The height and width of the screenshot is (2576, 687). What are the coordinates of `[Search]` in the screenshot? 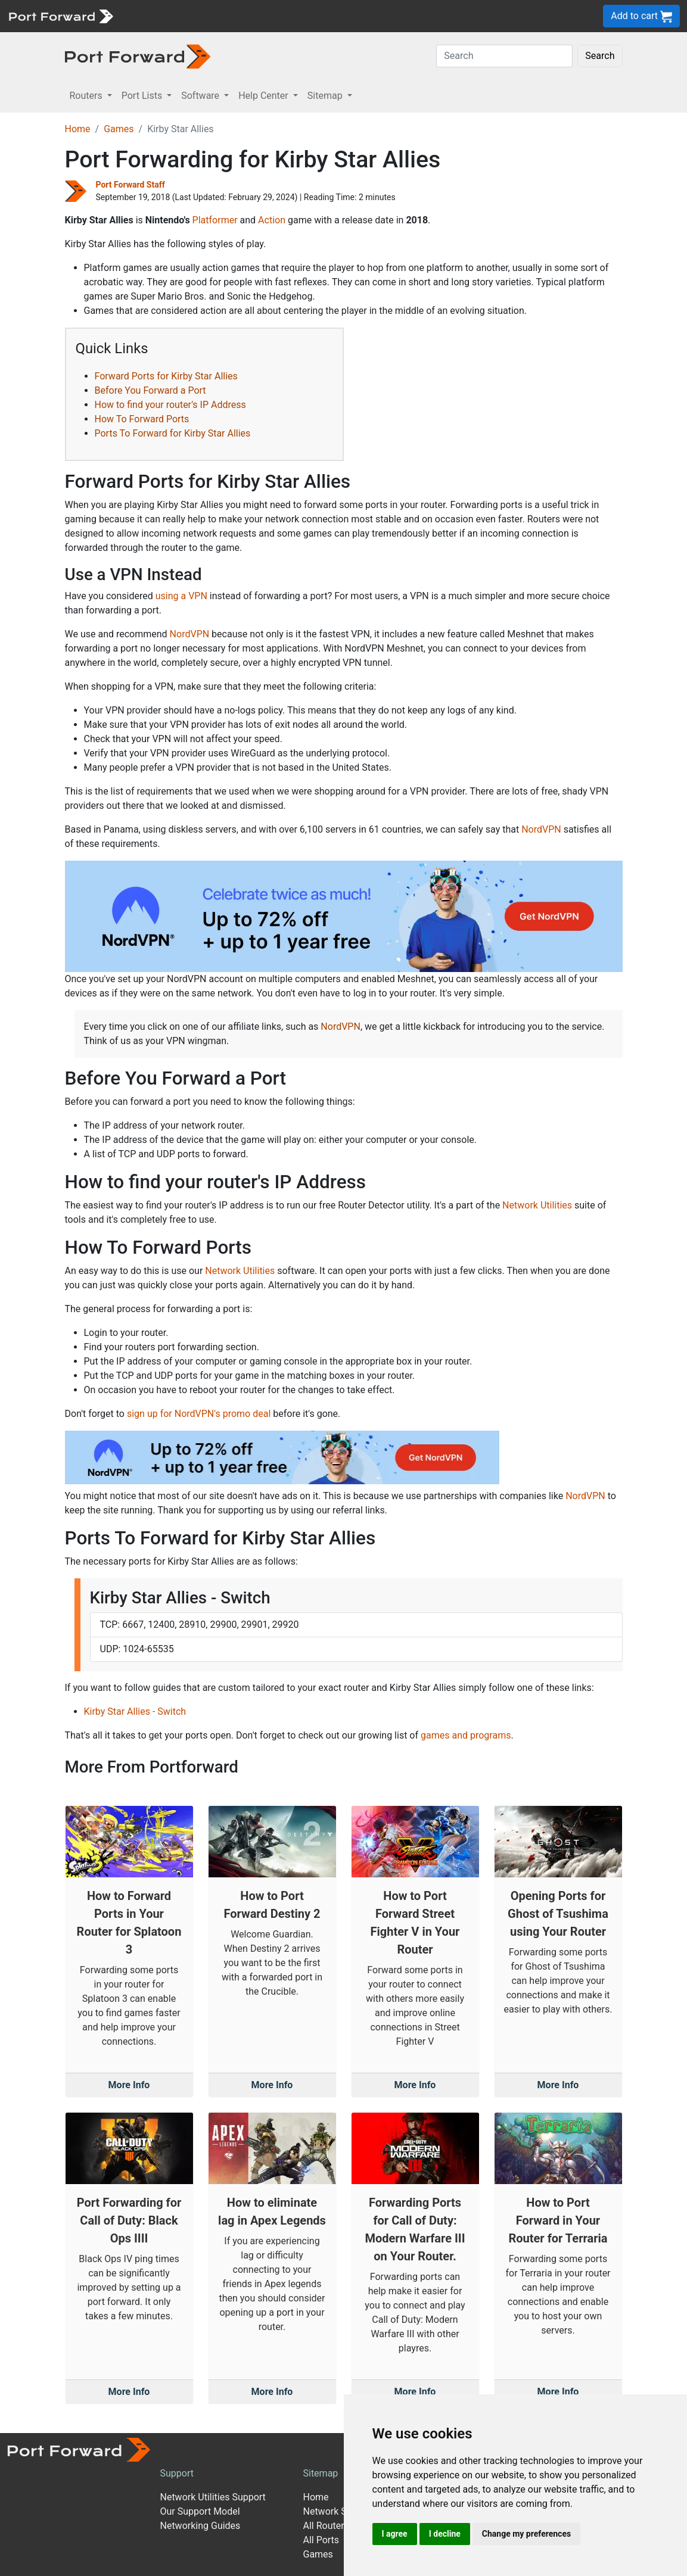 It's located at (504, 56).